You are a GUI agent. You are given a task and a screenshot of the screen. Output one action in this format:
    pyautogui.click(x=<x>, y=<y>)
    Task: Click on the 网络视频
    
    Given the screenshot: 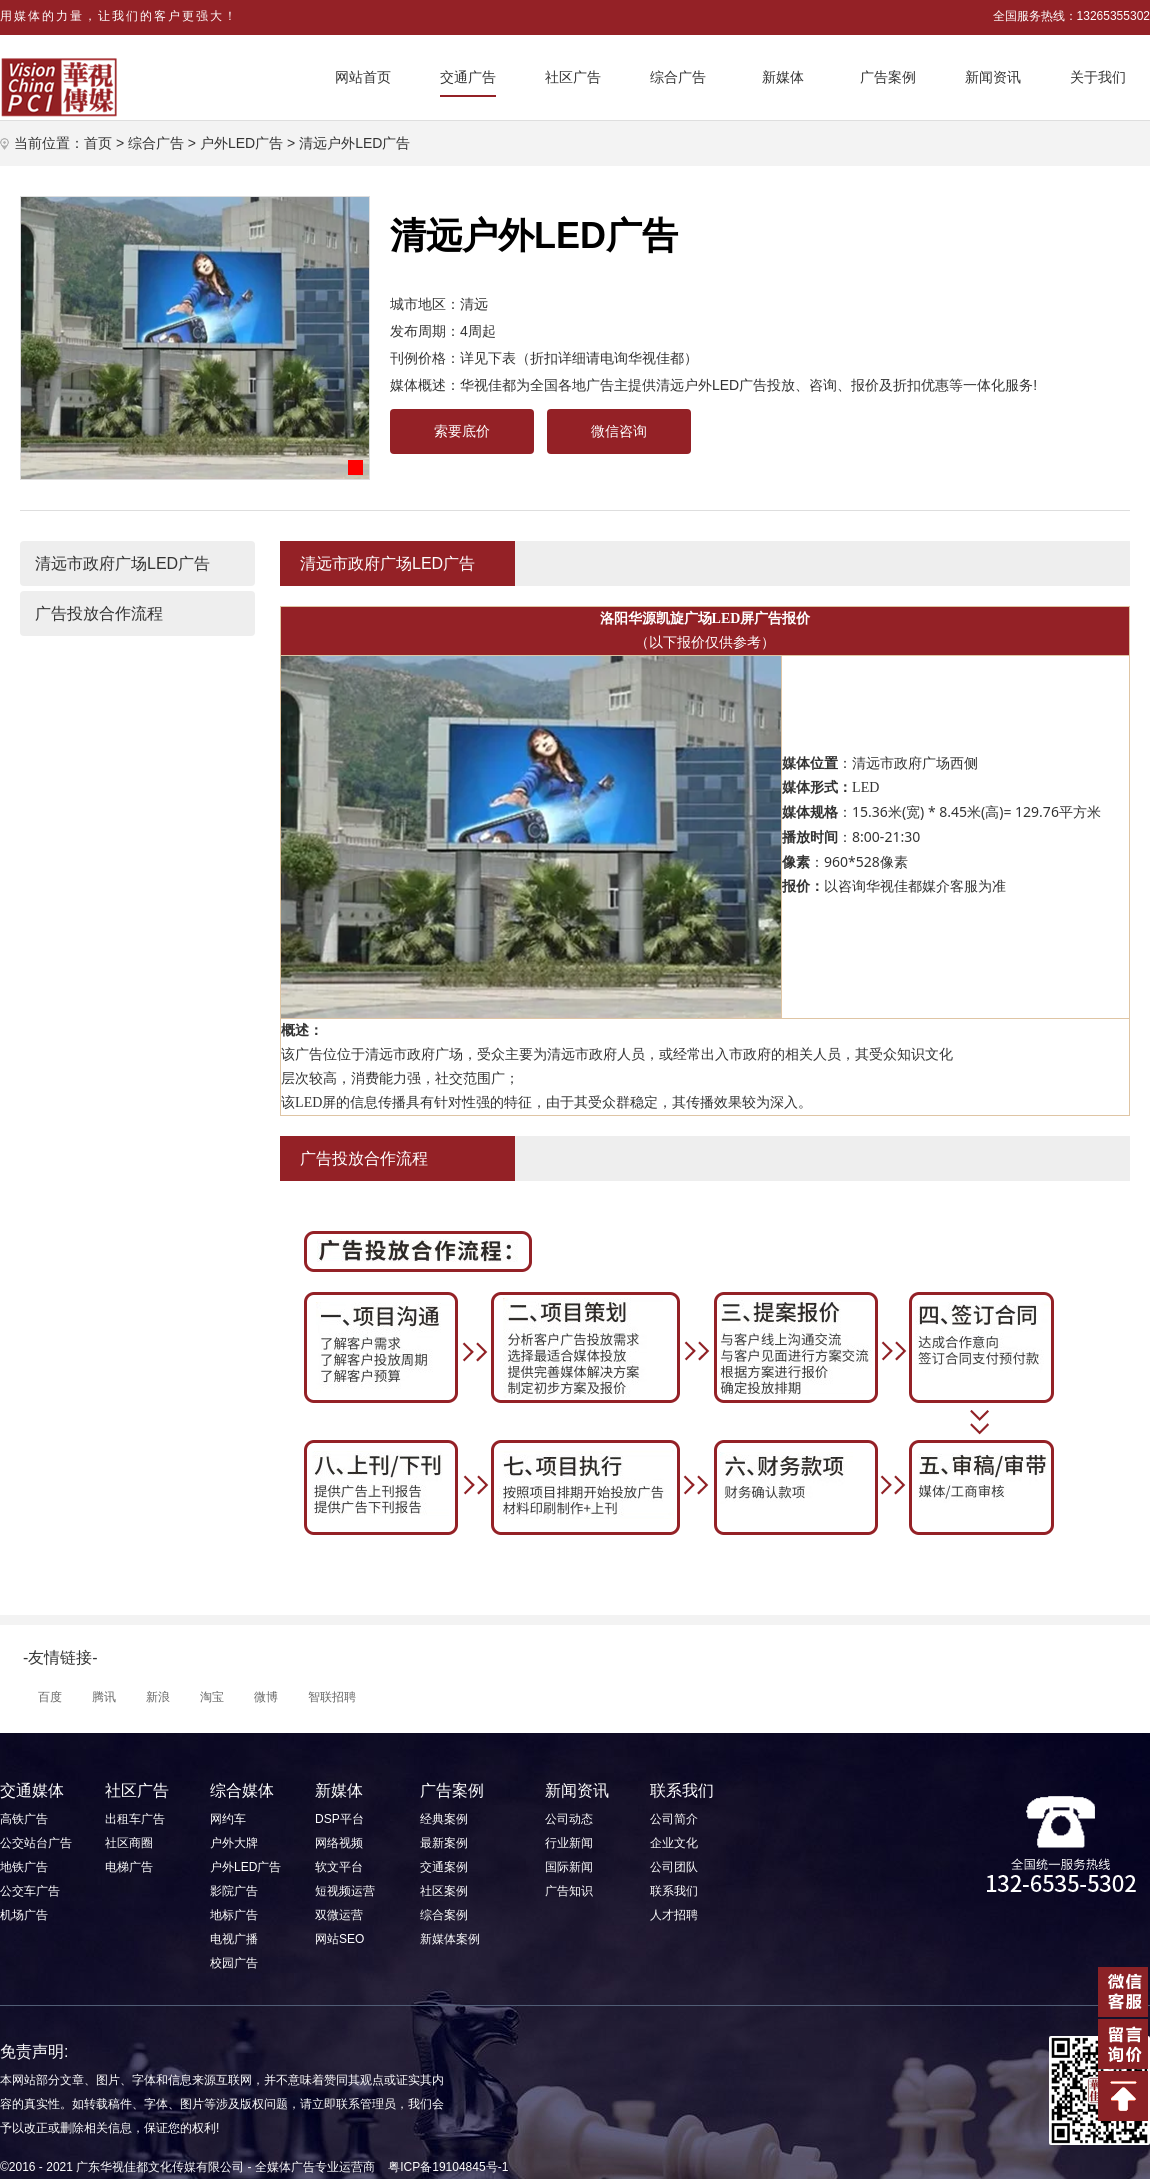 What is the action you would take?
    pyautogui.click(x=339, y=1843)
    